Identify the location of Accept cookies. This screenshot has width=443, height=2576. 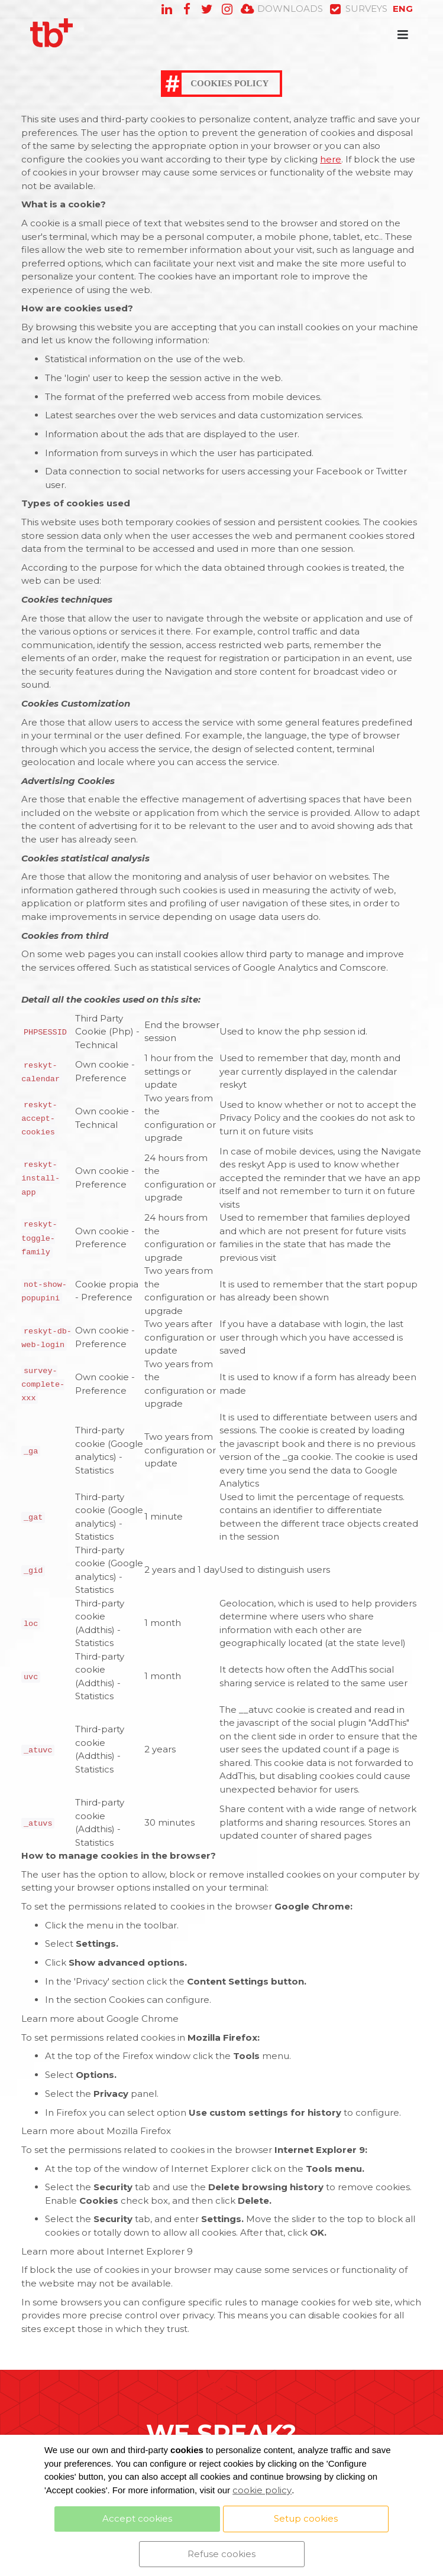
(137, 2518).